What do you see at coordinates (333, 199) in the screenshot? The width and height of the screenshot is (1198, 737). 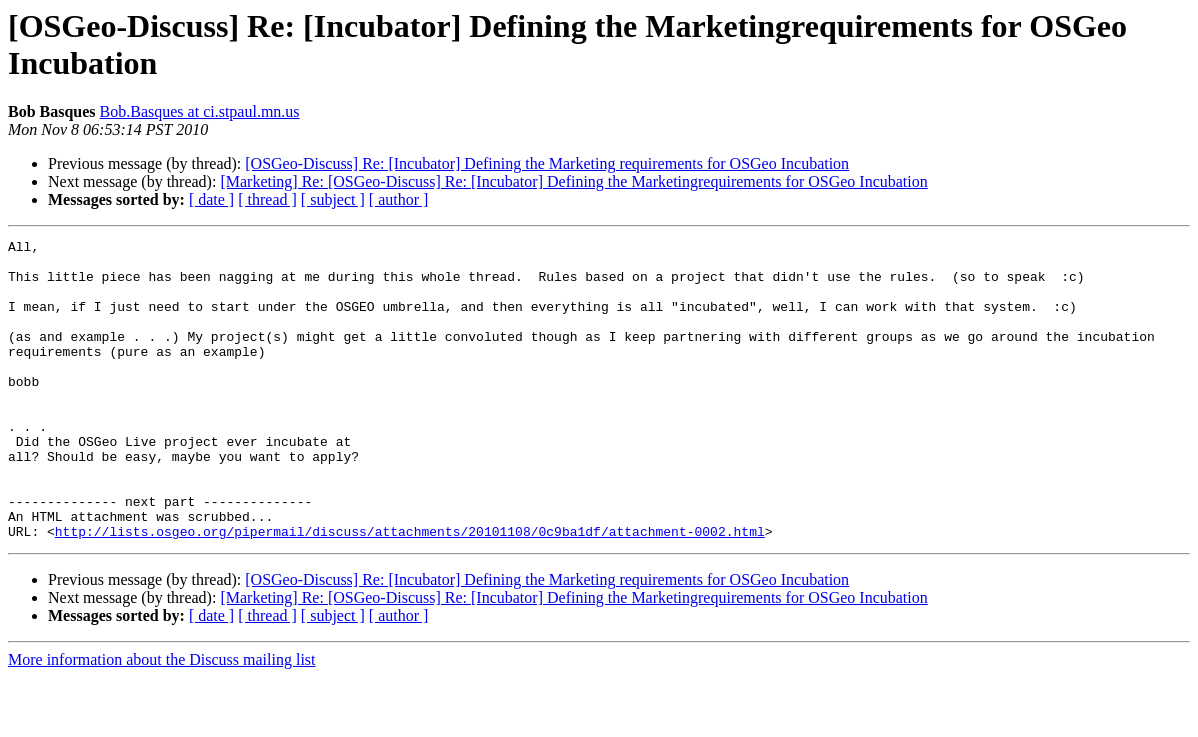 I see `[ subject ]` at bounding box center [333, 199].